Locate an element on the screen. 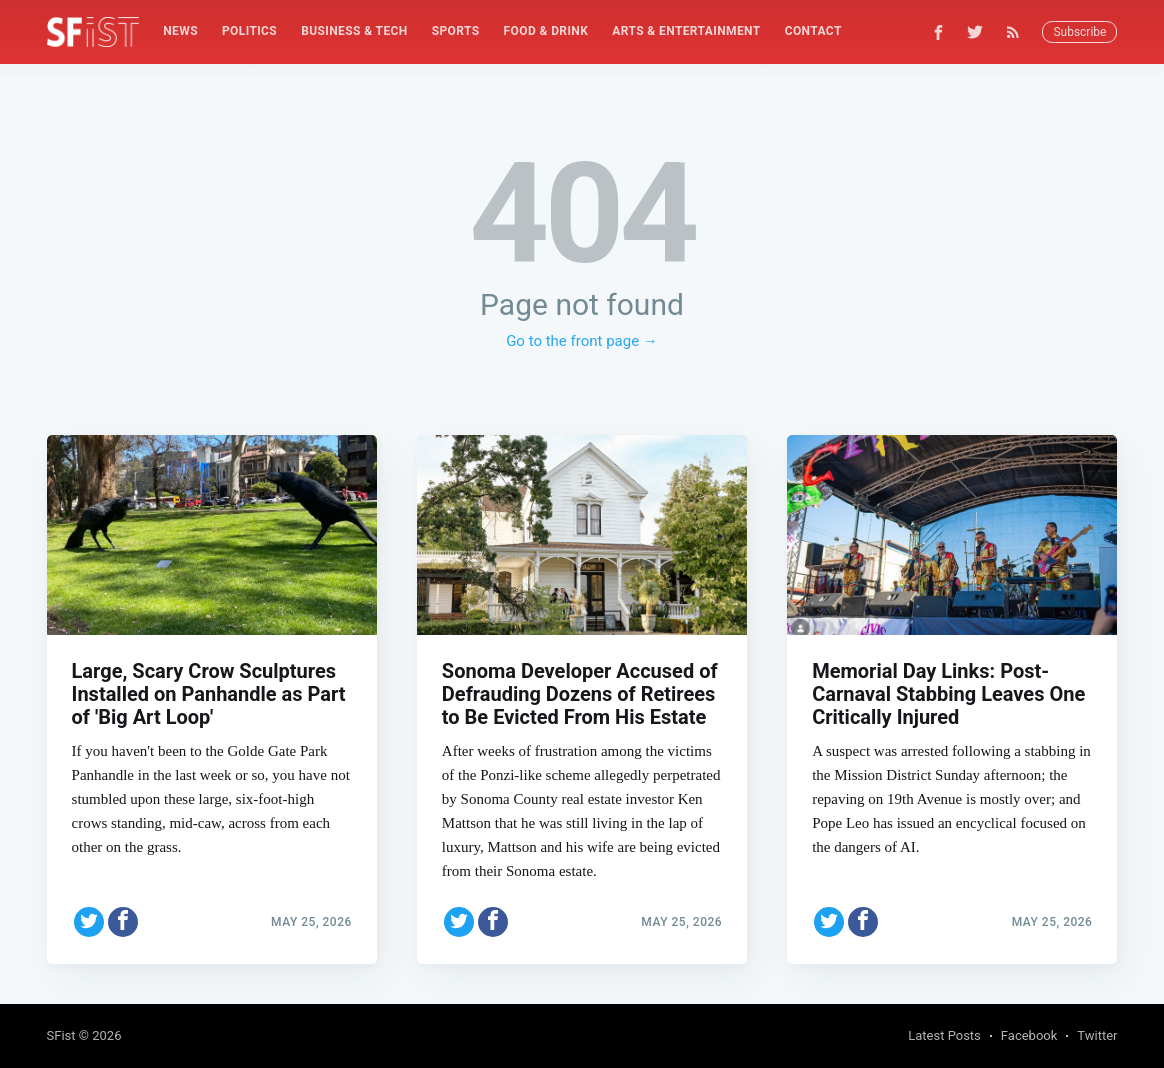  Go to the front page → is located at coordinates (582, 341).